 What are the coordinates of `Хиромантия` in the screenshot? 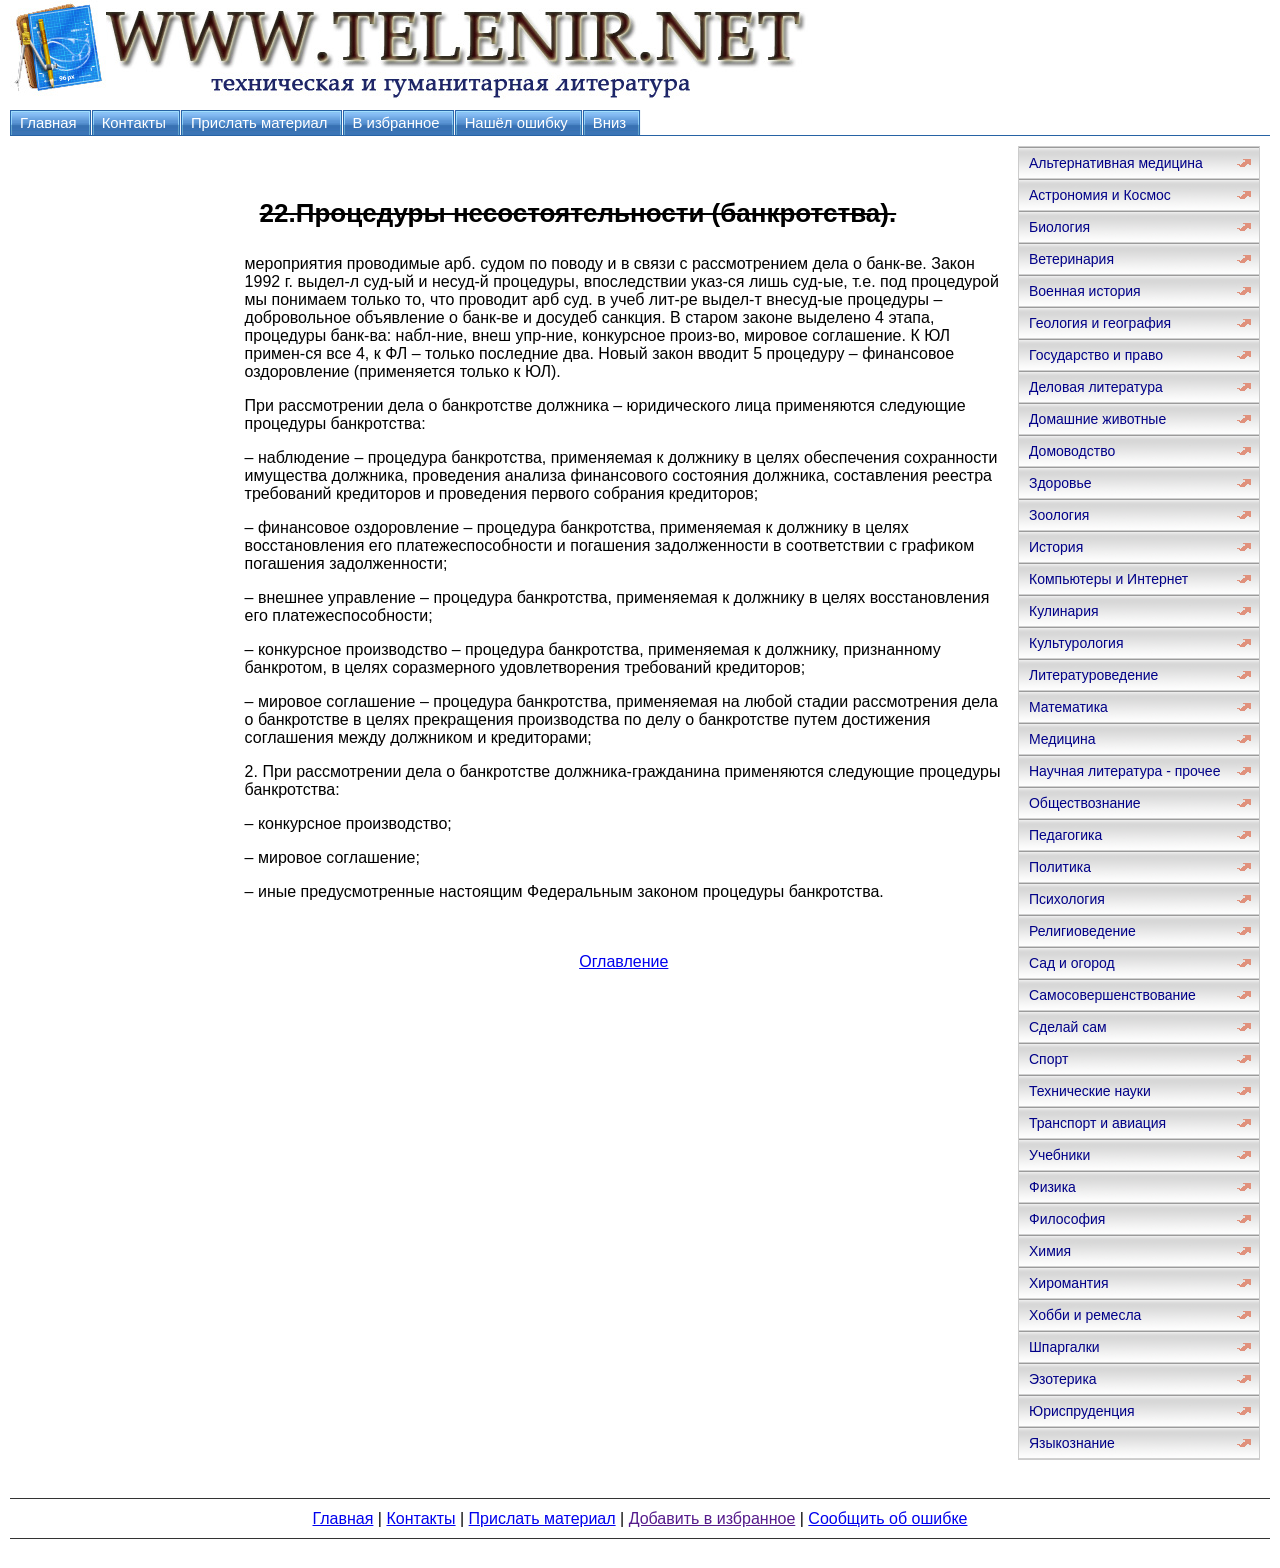 It's located at (1069, 1283).